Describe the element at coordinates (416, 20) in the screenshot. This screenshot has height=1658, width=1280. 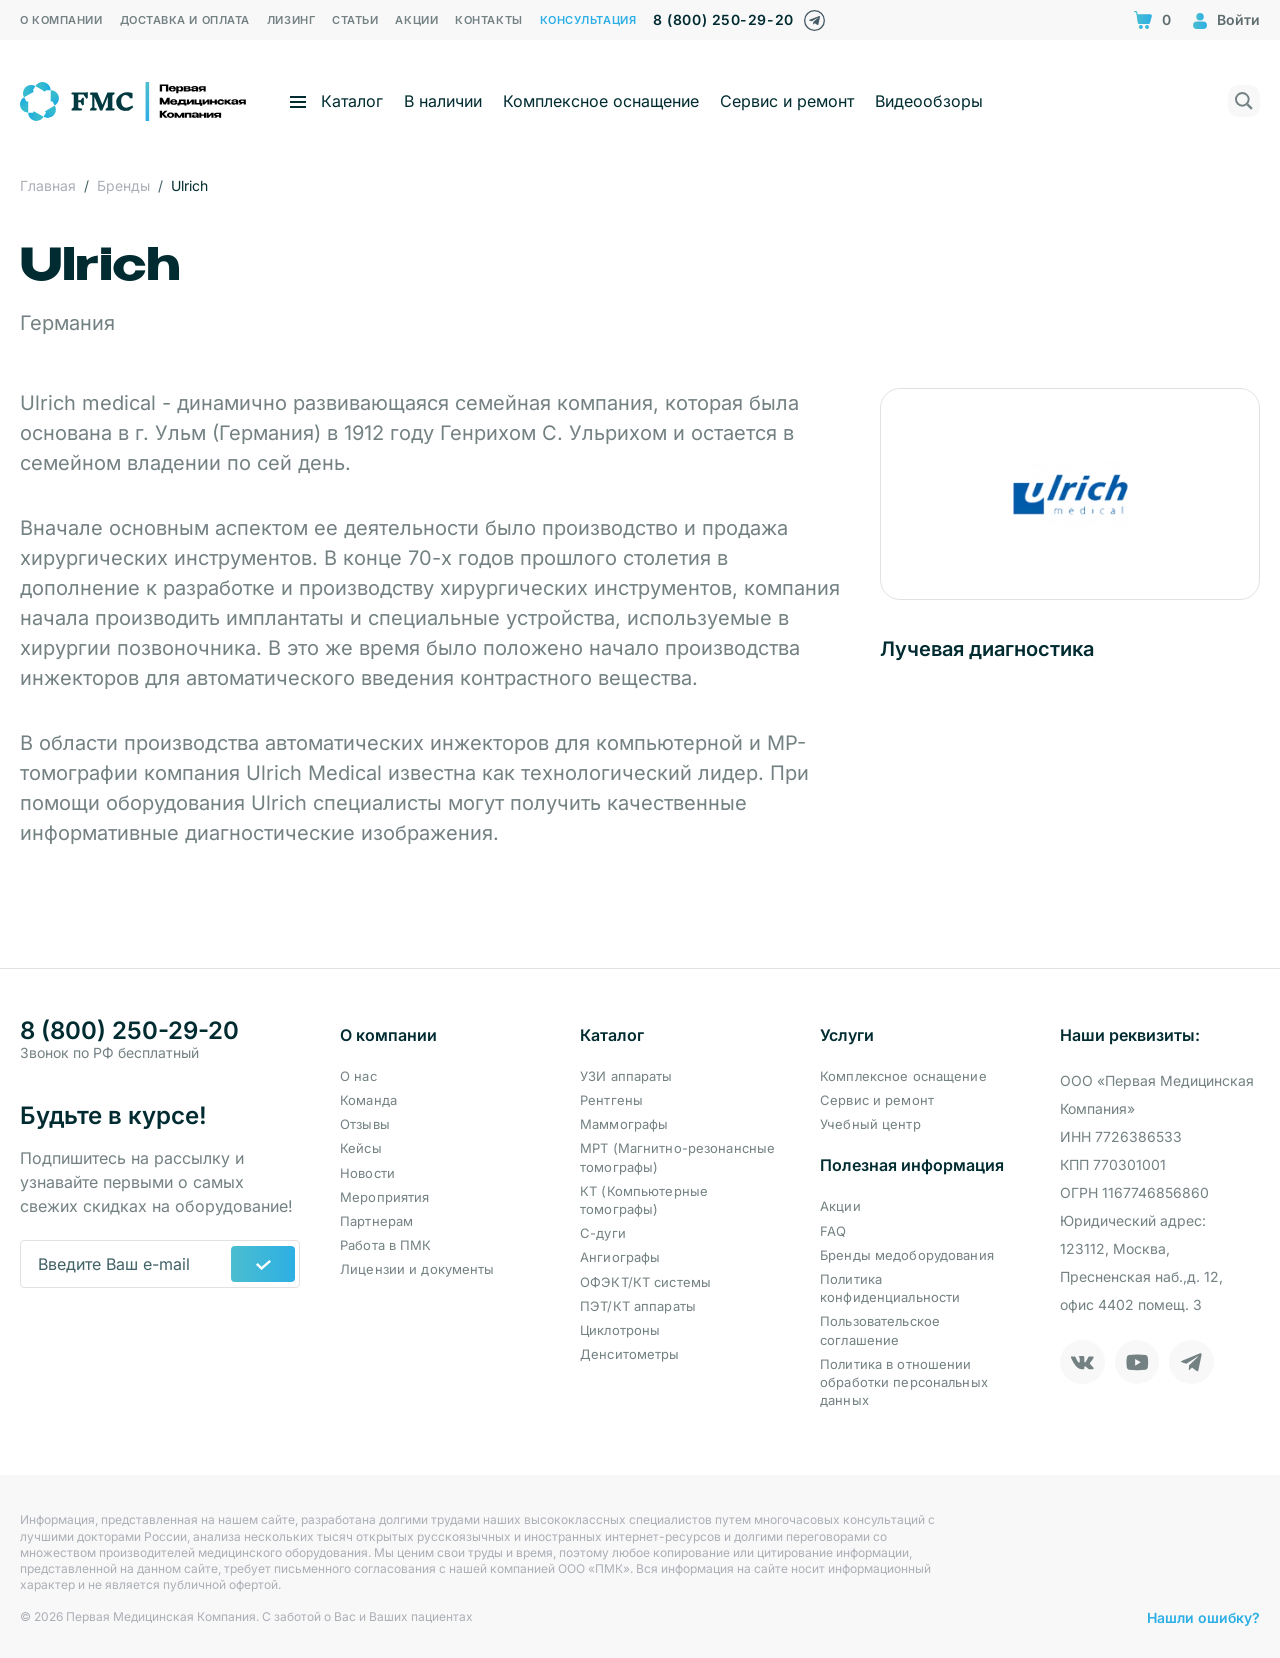
I see `Акции [menuitem]` at that location.